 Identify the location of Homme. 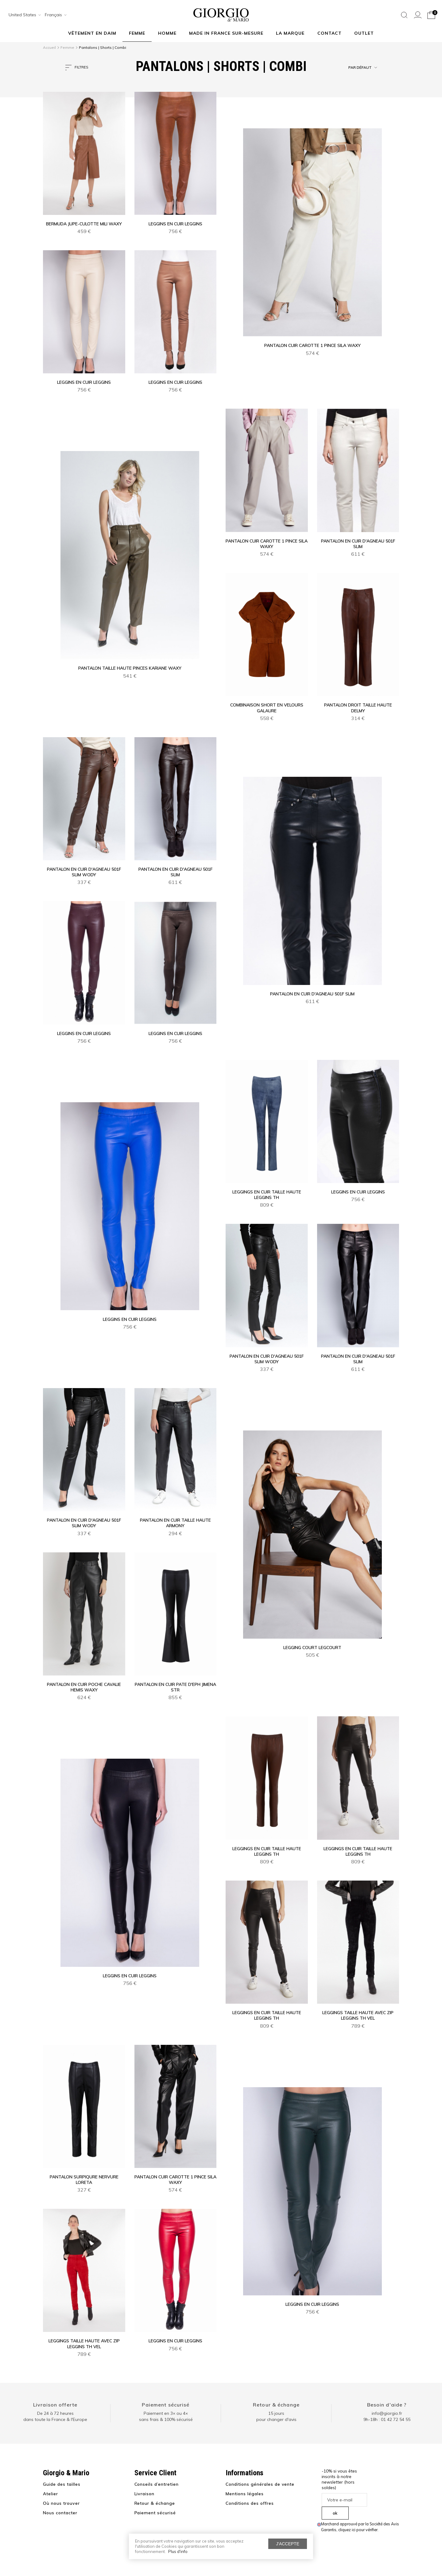
(167, 33).